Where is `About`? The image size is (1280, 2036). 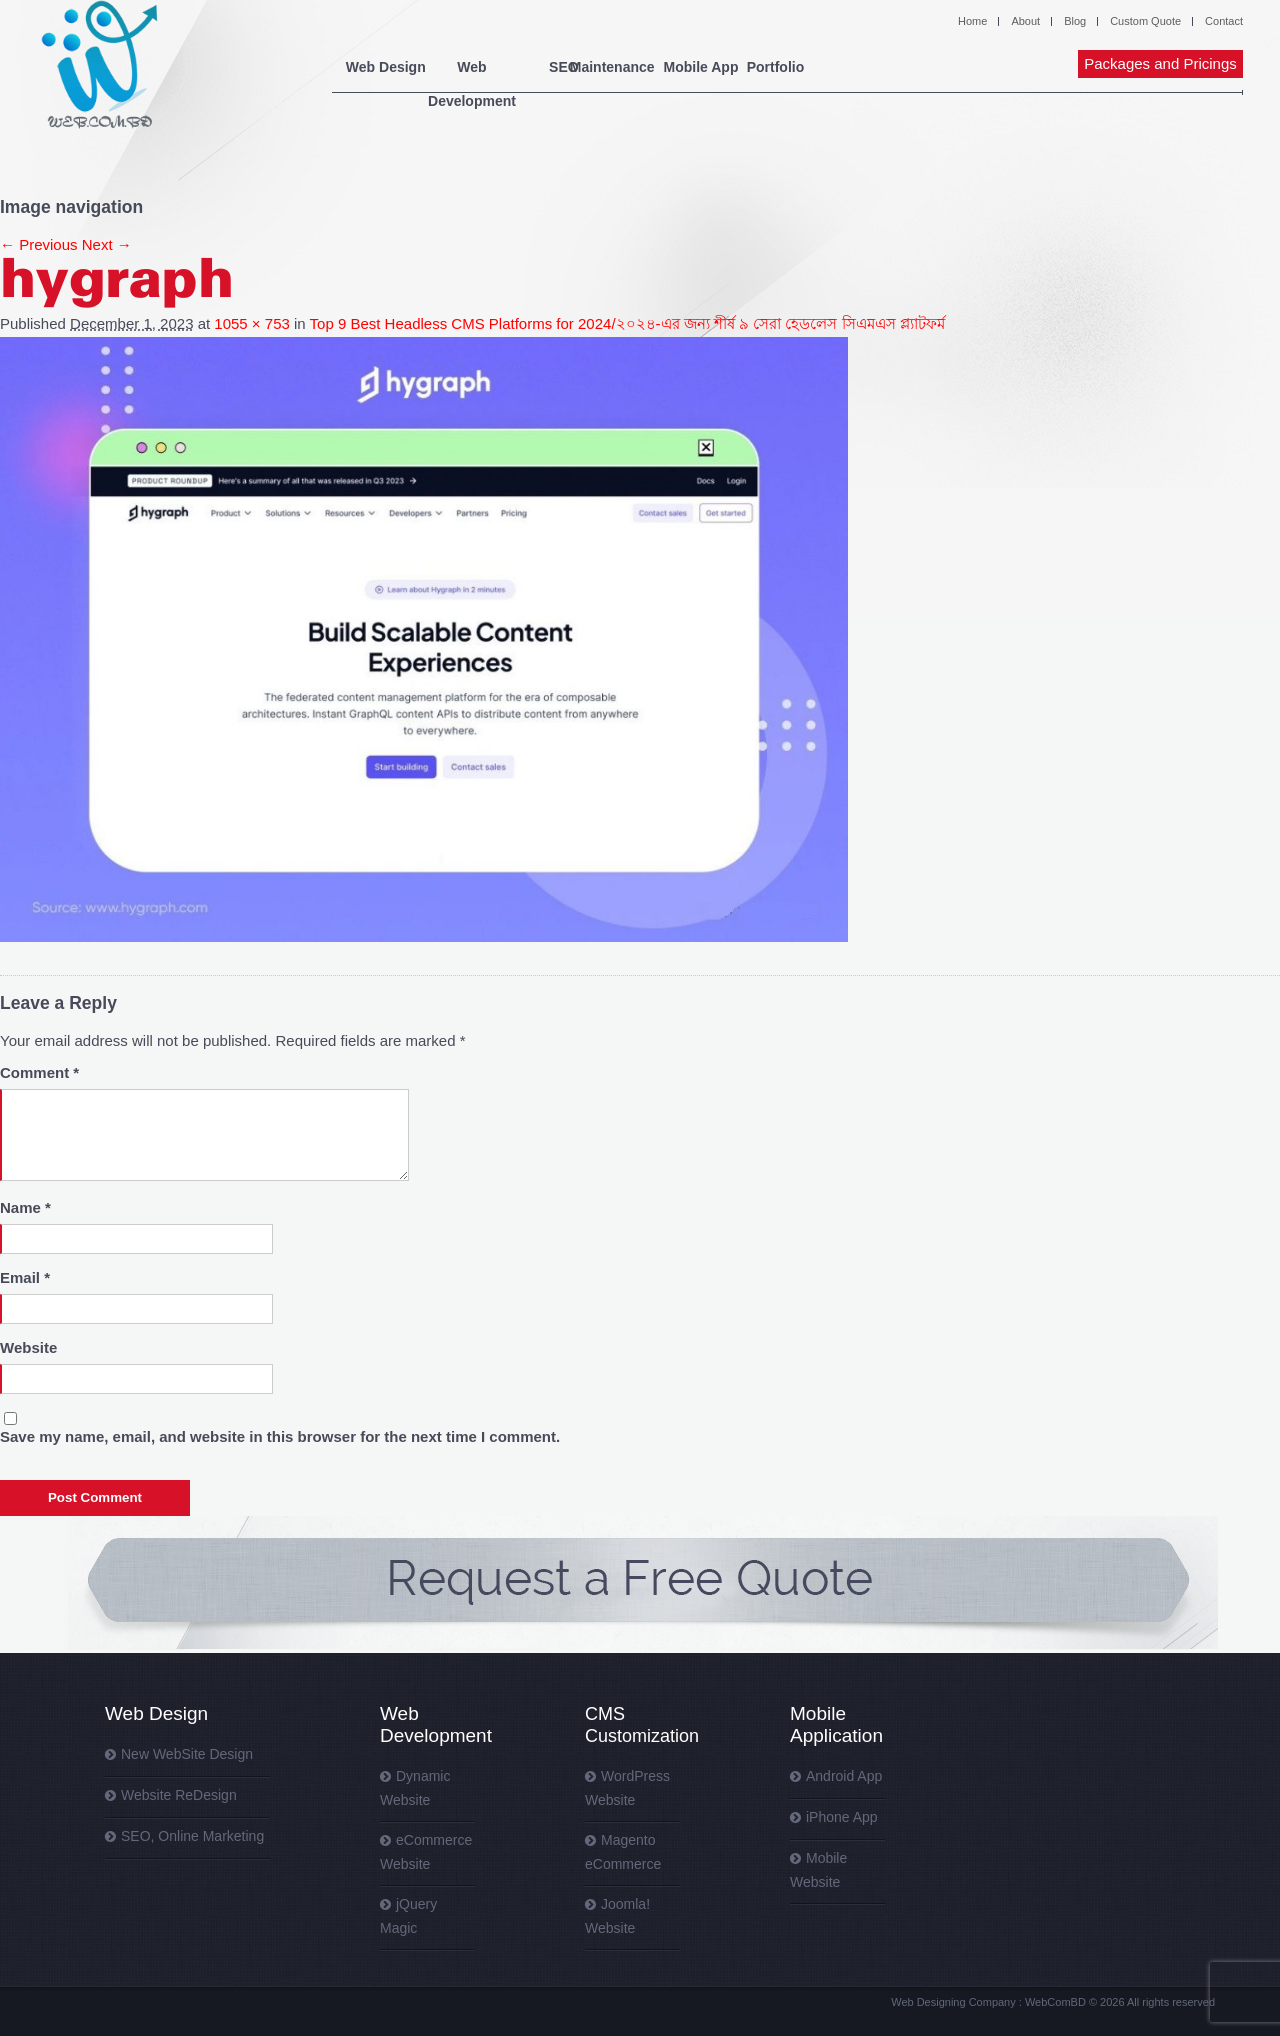 About is located at coordinates (1025, 21).